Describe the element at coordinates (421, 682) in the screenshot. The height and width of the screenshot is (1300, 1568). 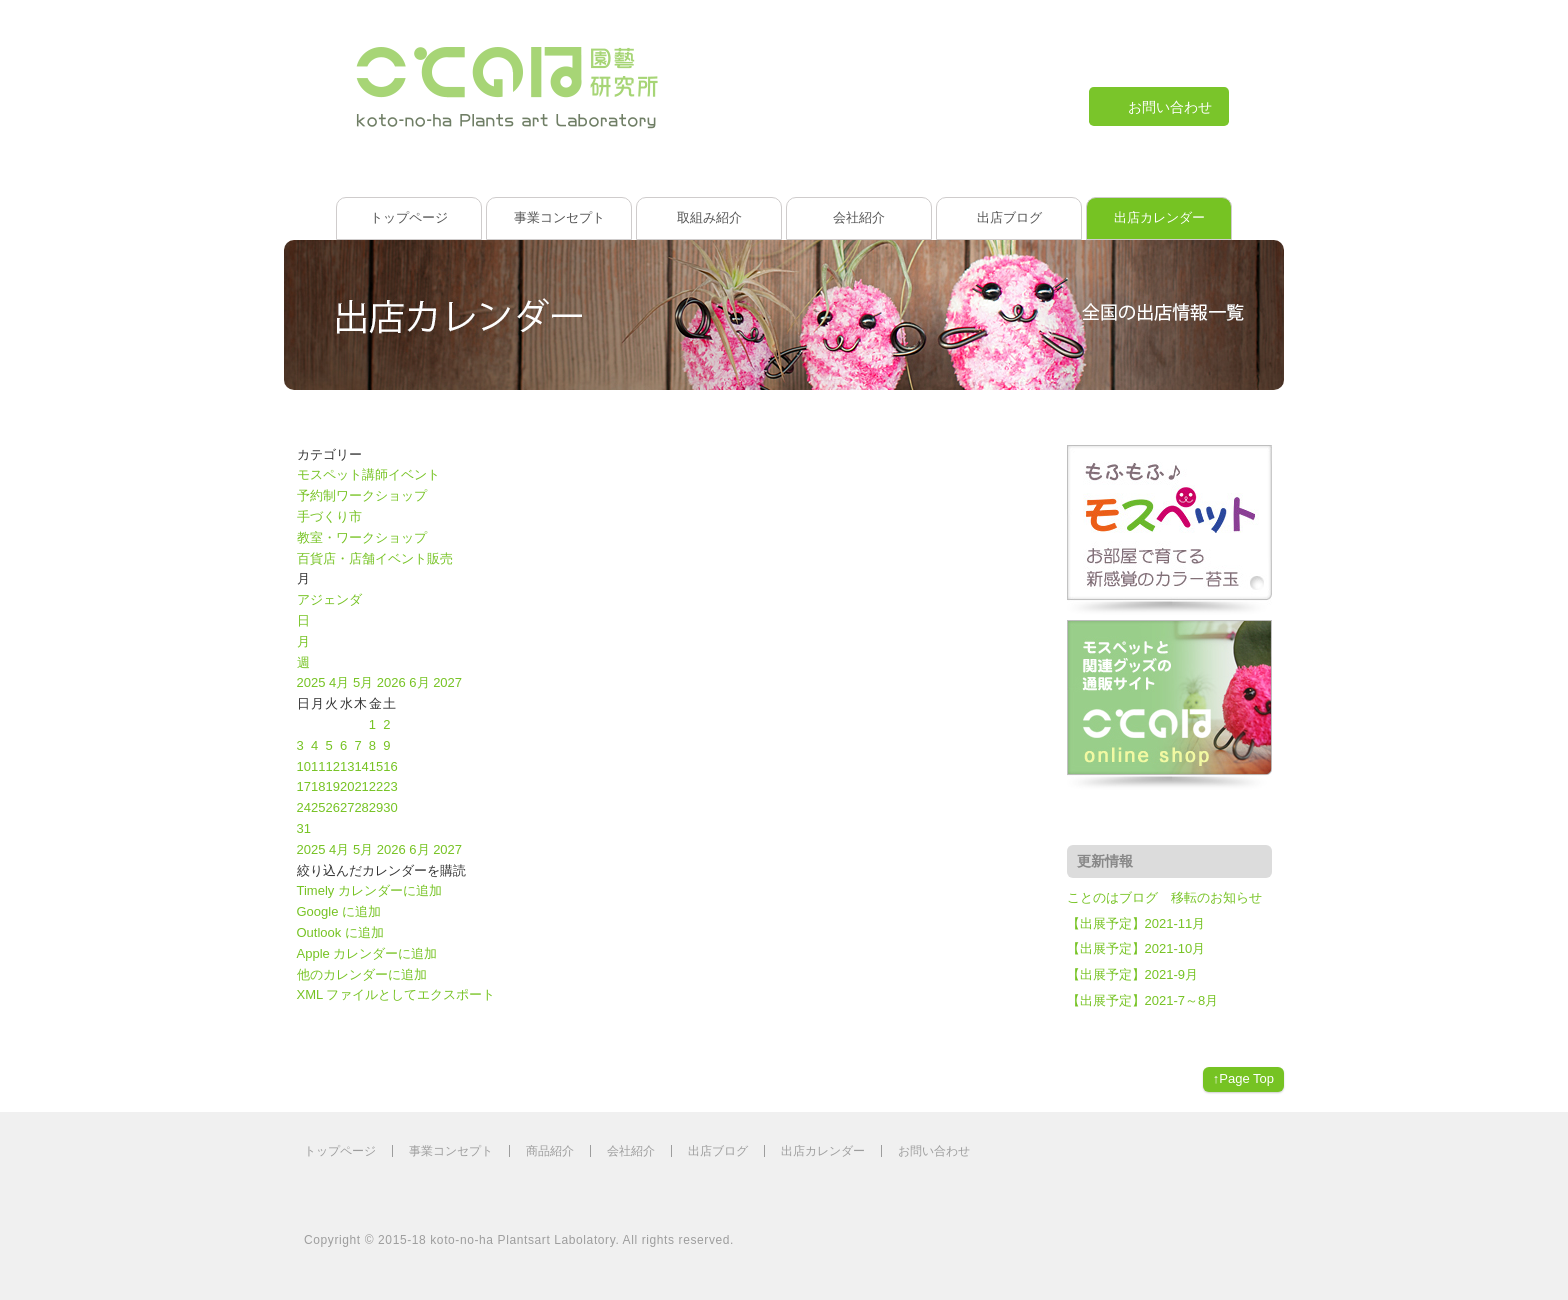
I see `6月` at that location.